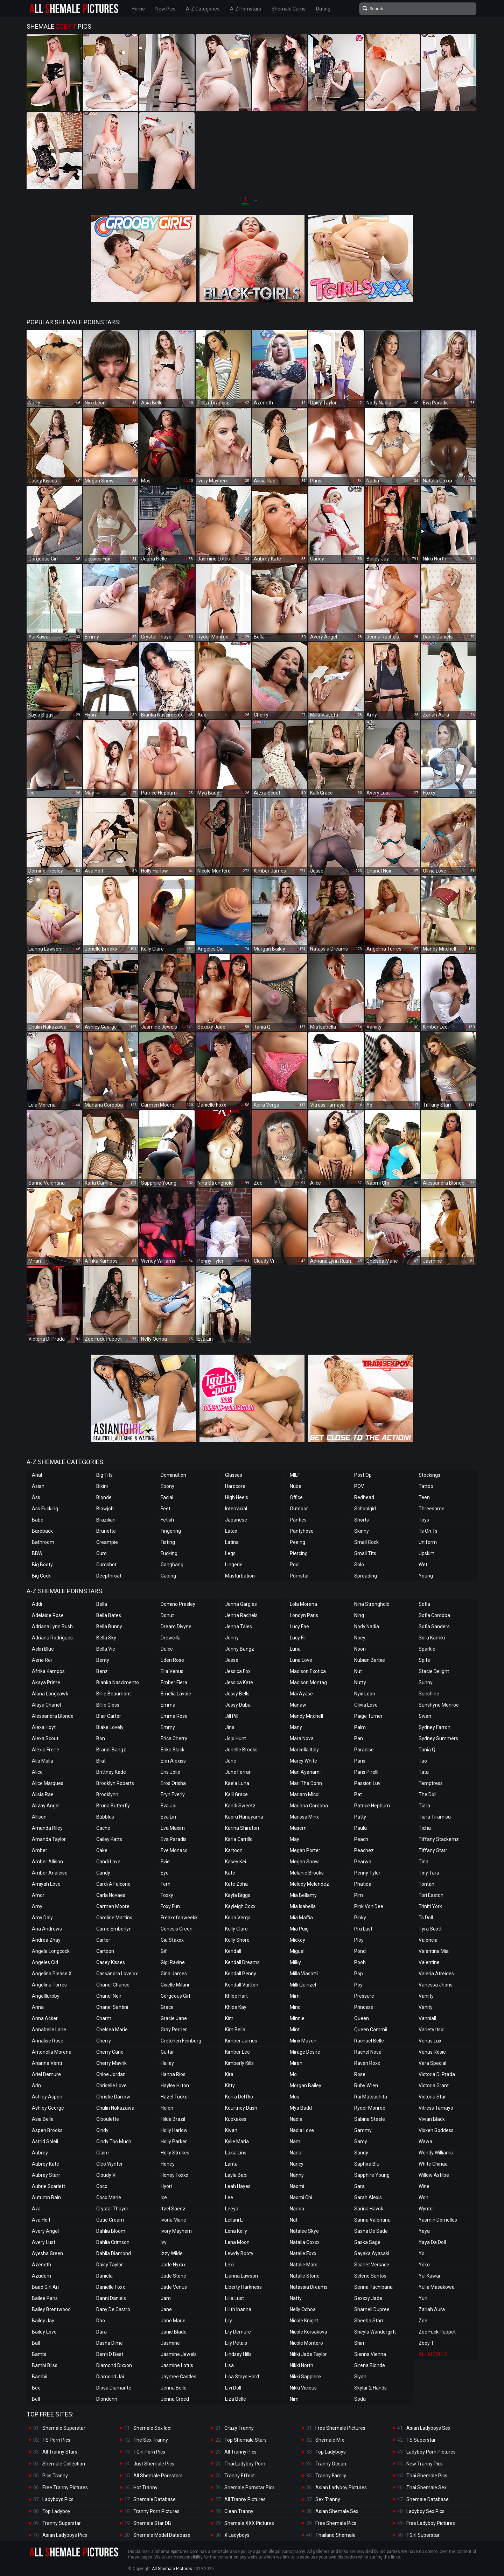  I want to click on Nikki Vicious, so click(303, 2388).